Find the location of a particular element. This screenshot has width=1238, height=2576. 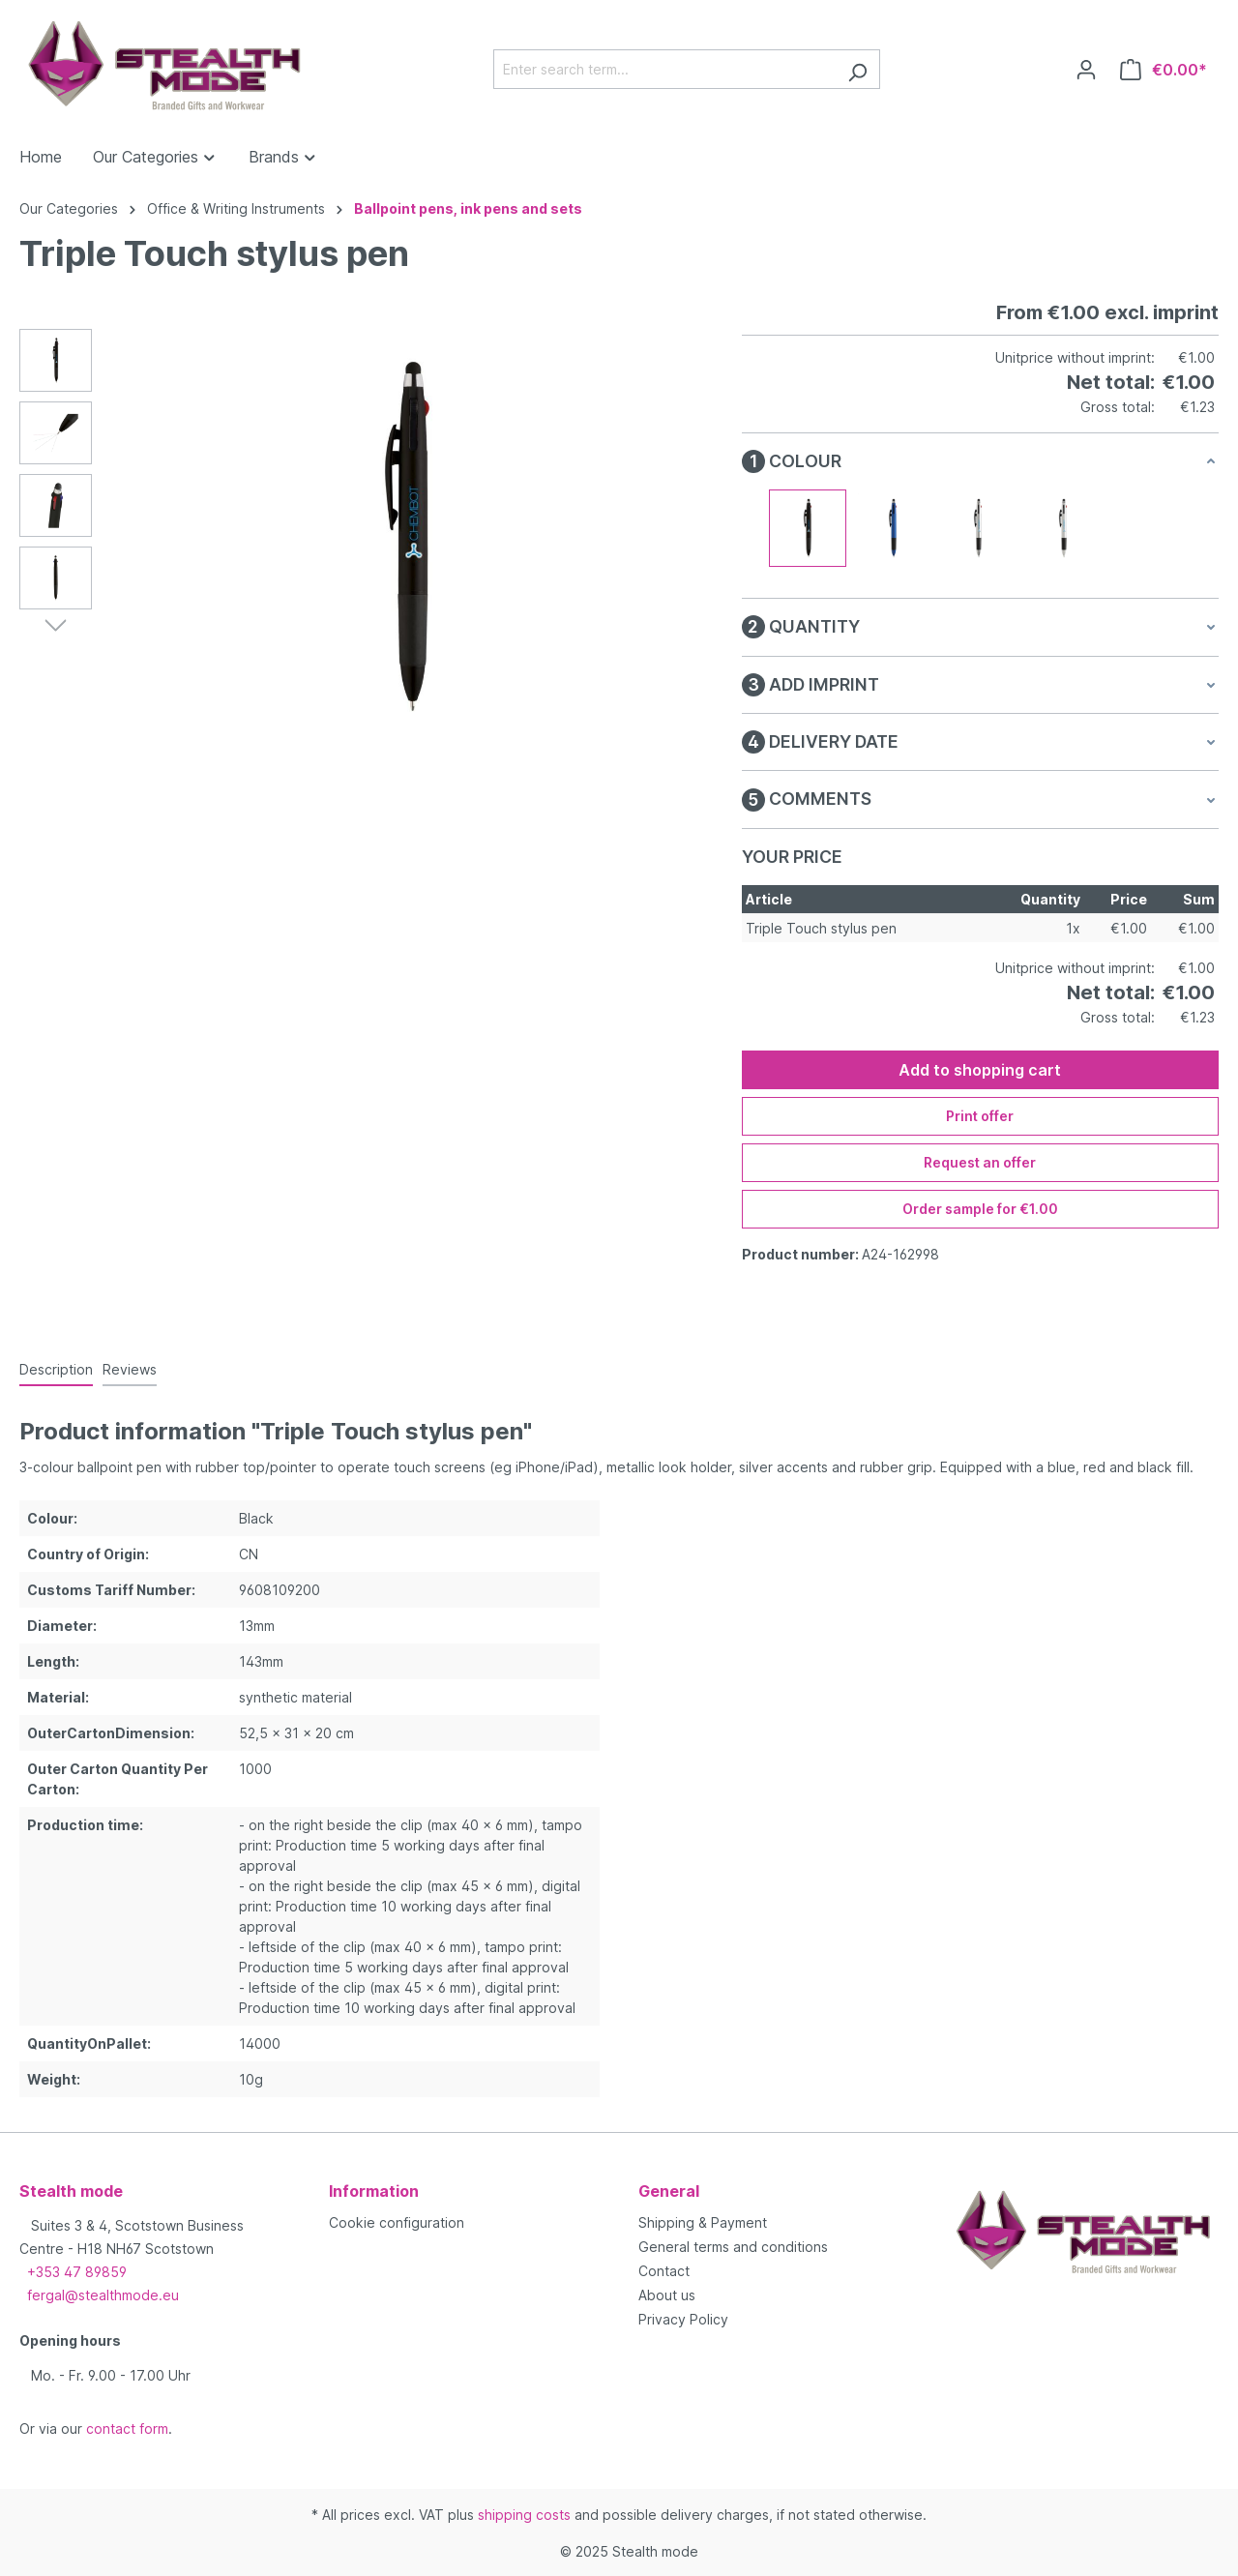

General terms and conditions is located at coordinates (733, 2246).